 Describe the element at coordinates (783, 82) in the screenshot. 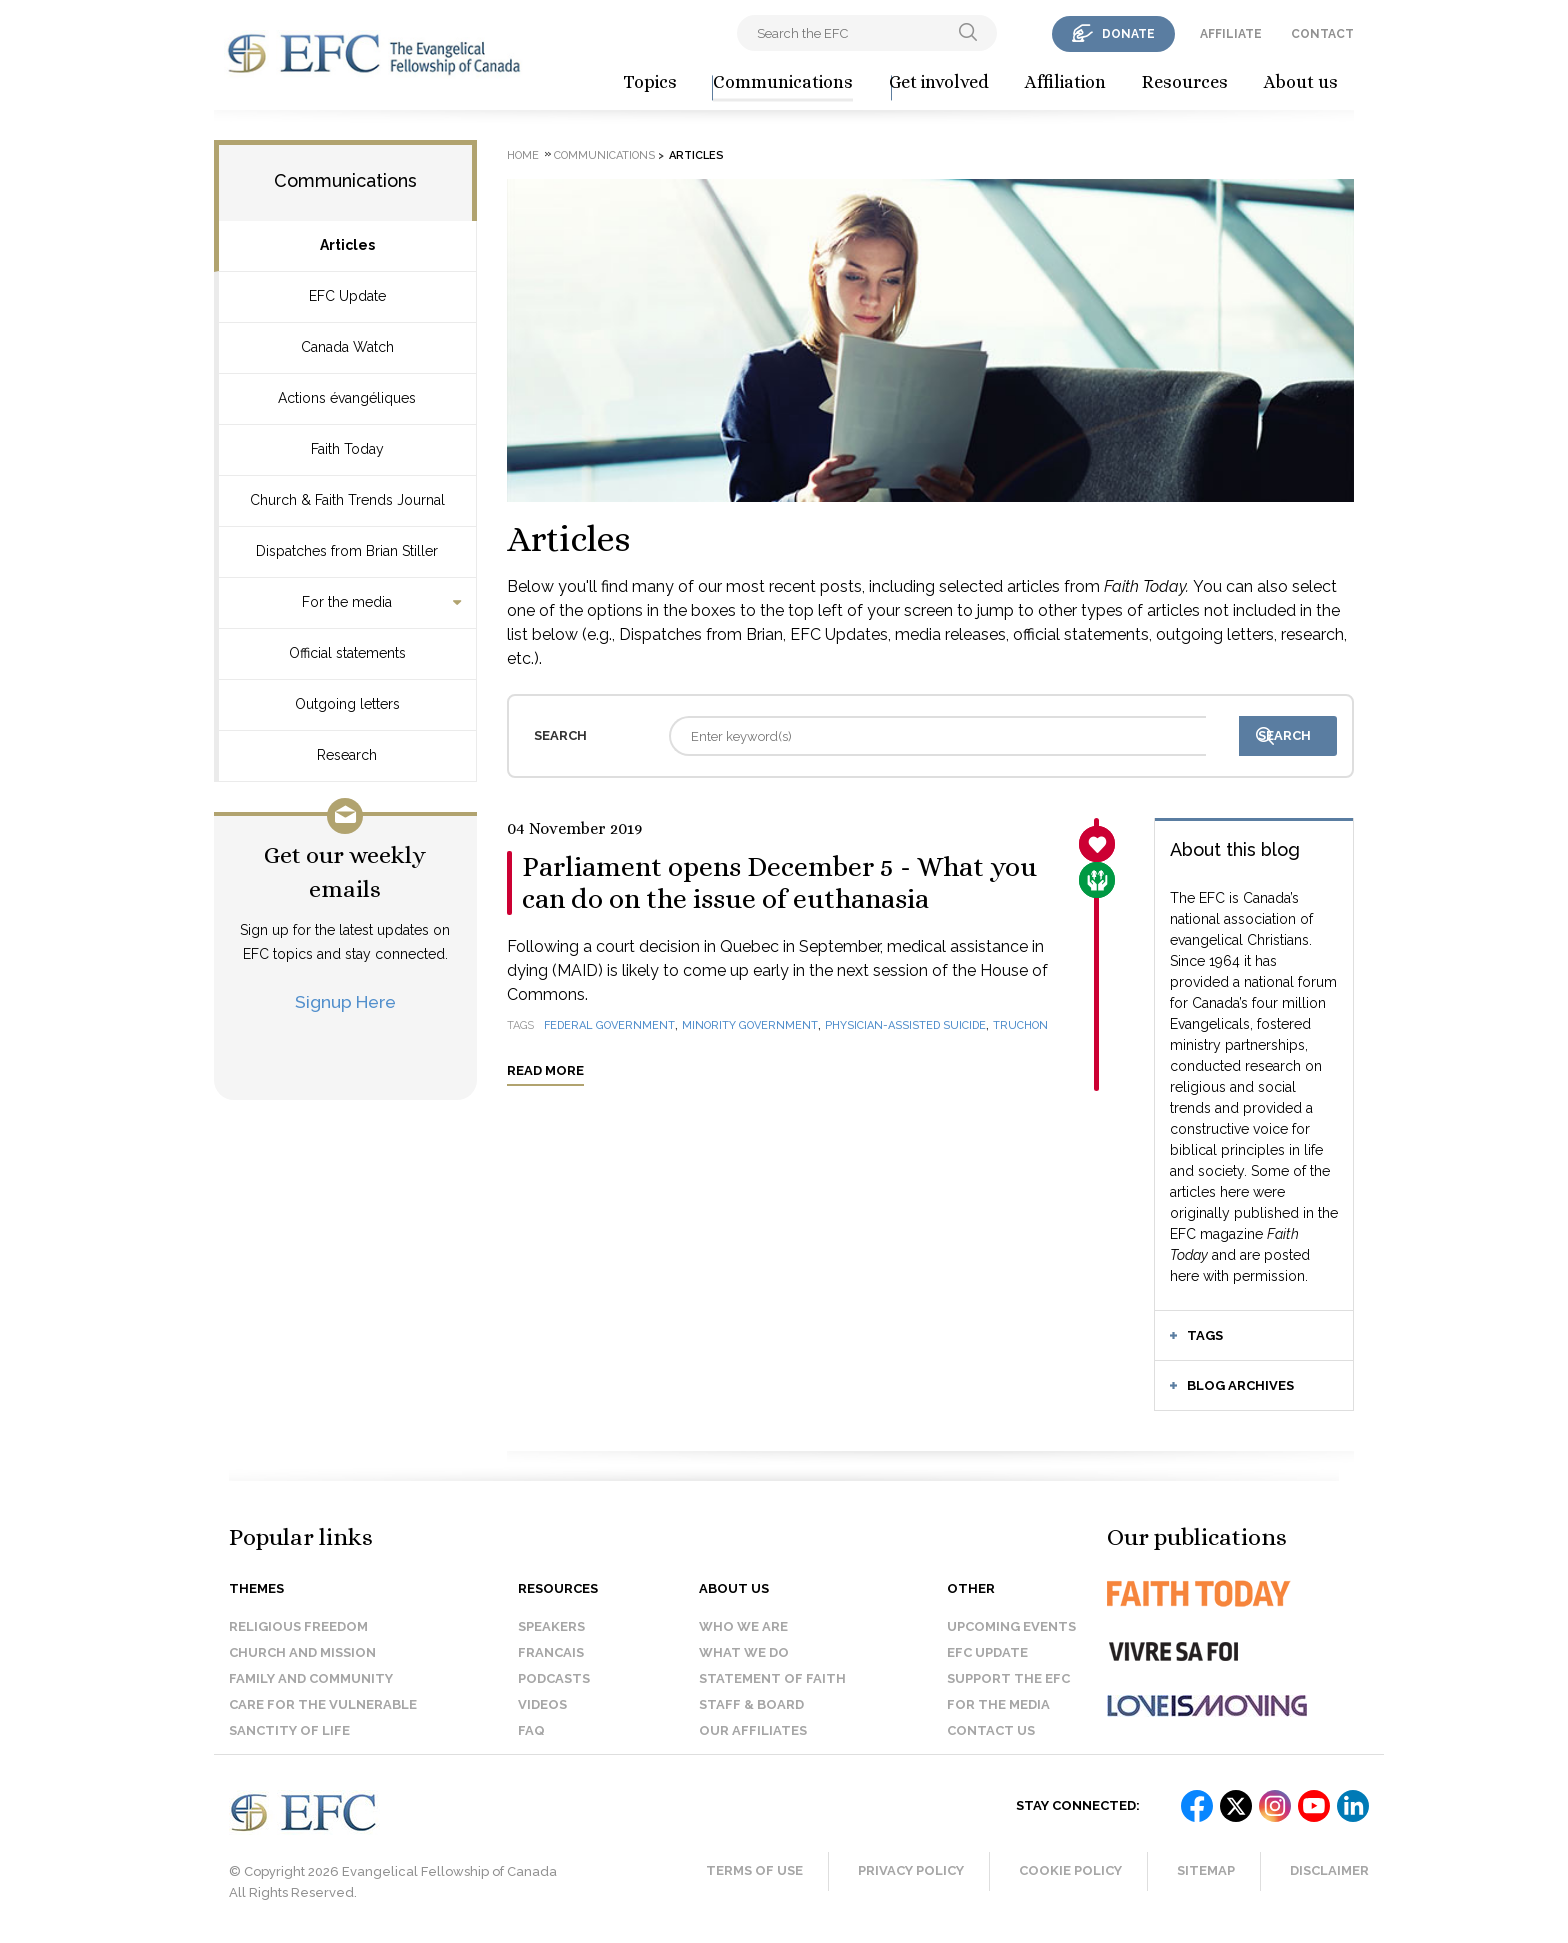

I see `Communications` at that location.